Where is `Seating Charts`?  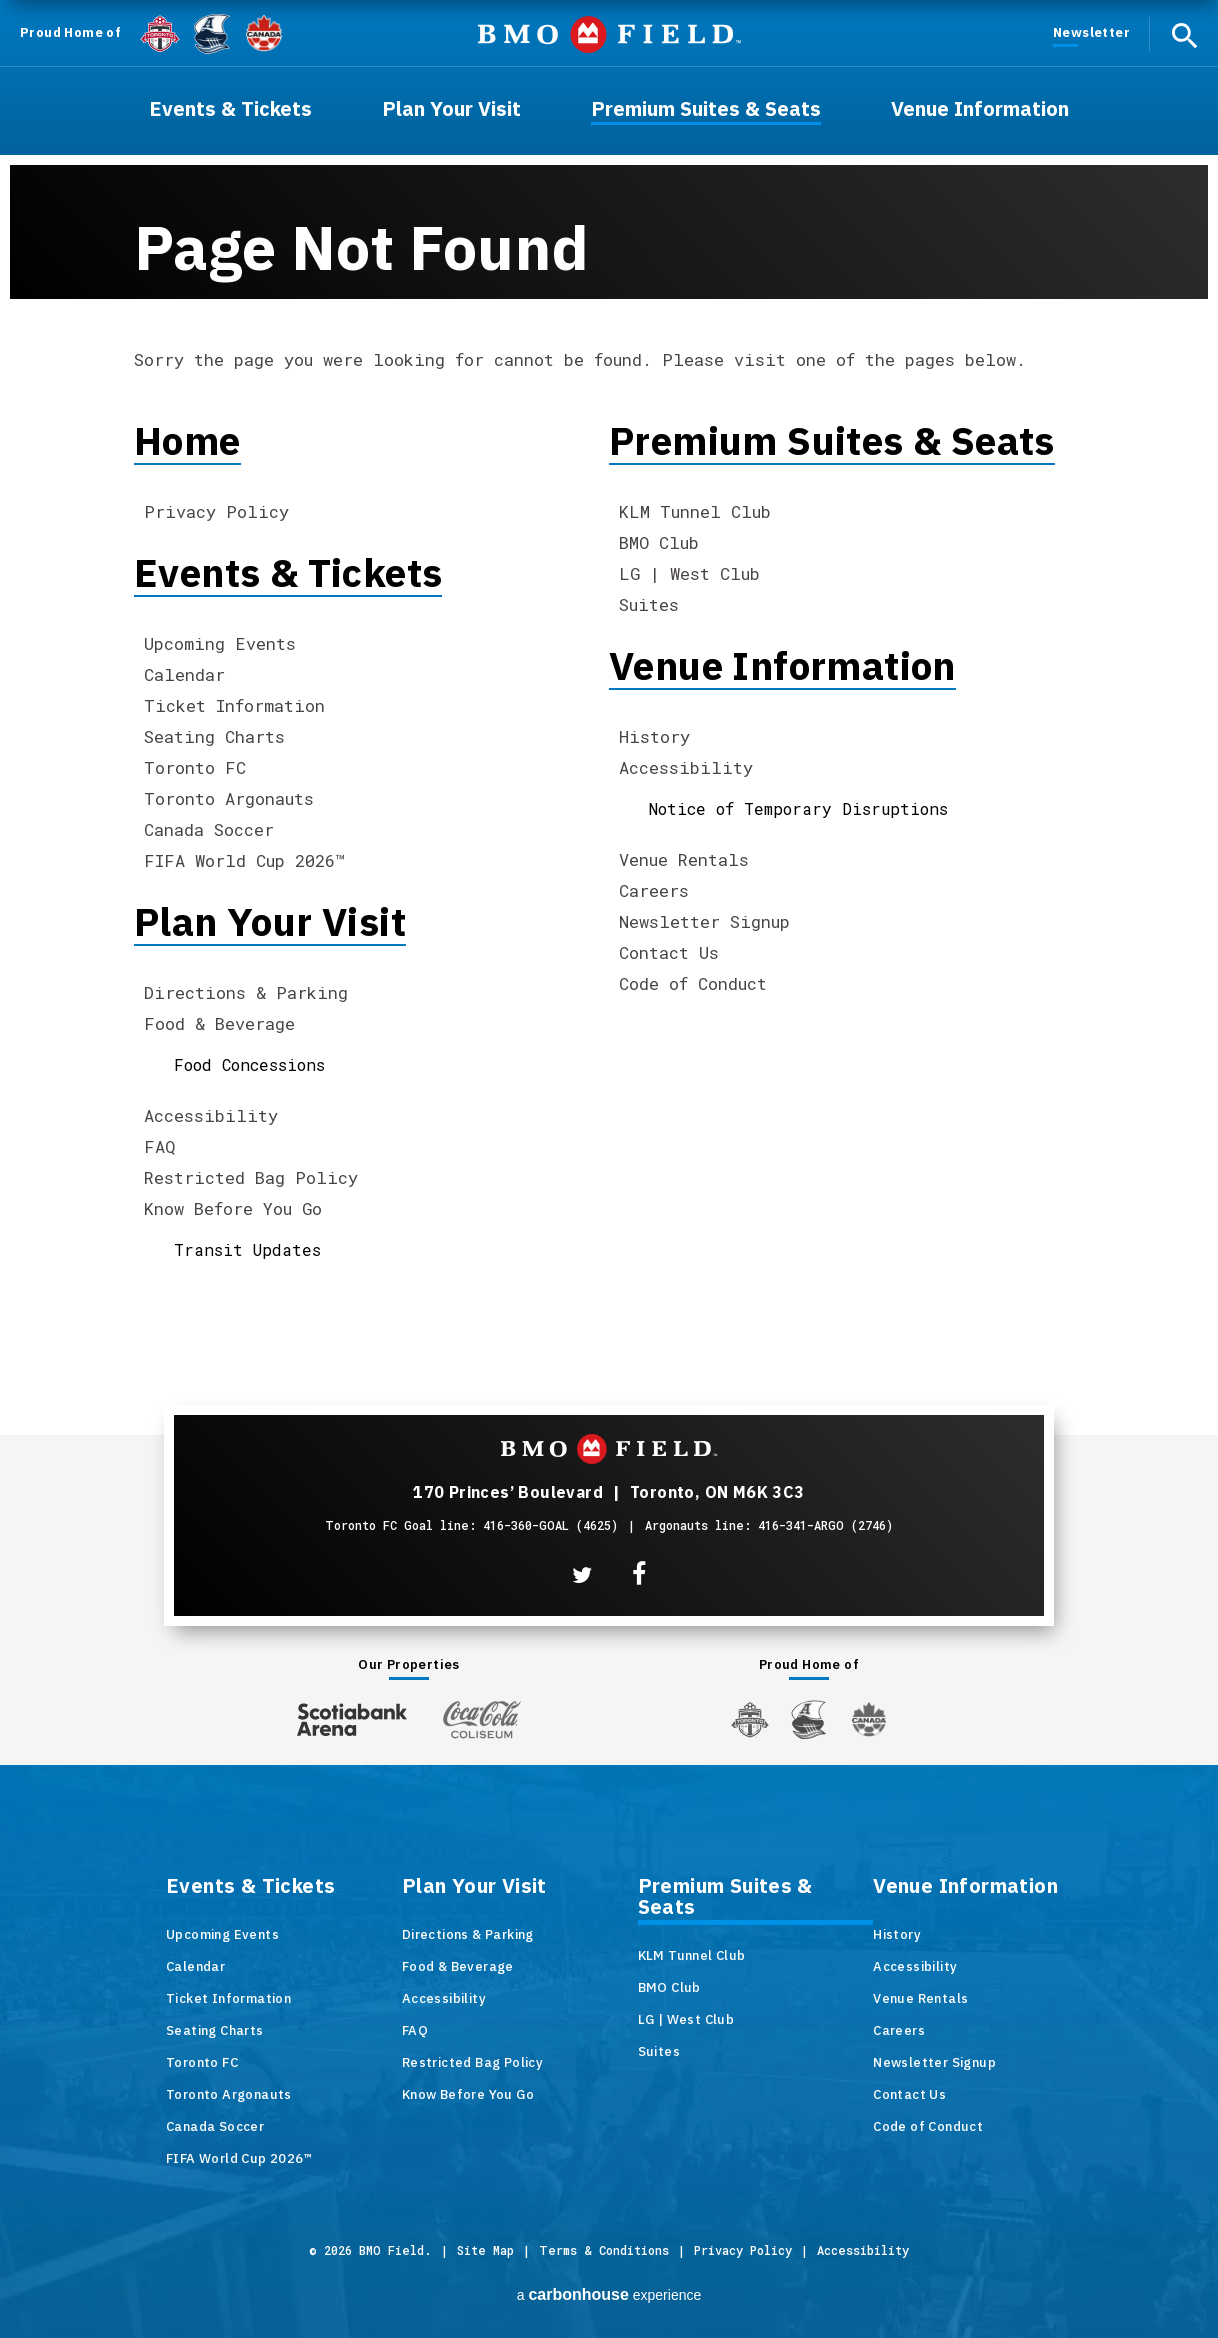 Seating Charts is located at coordinates (214, 736).